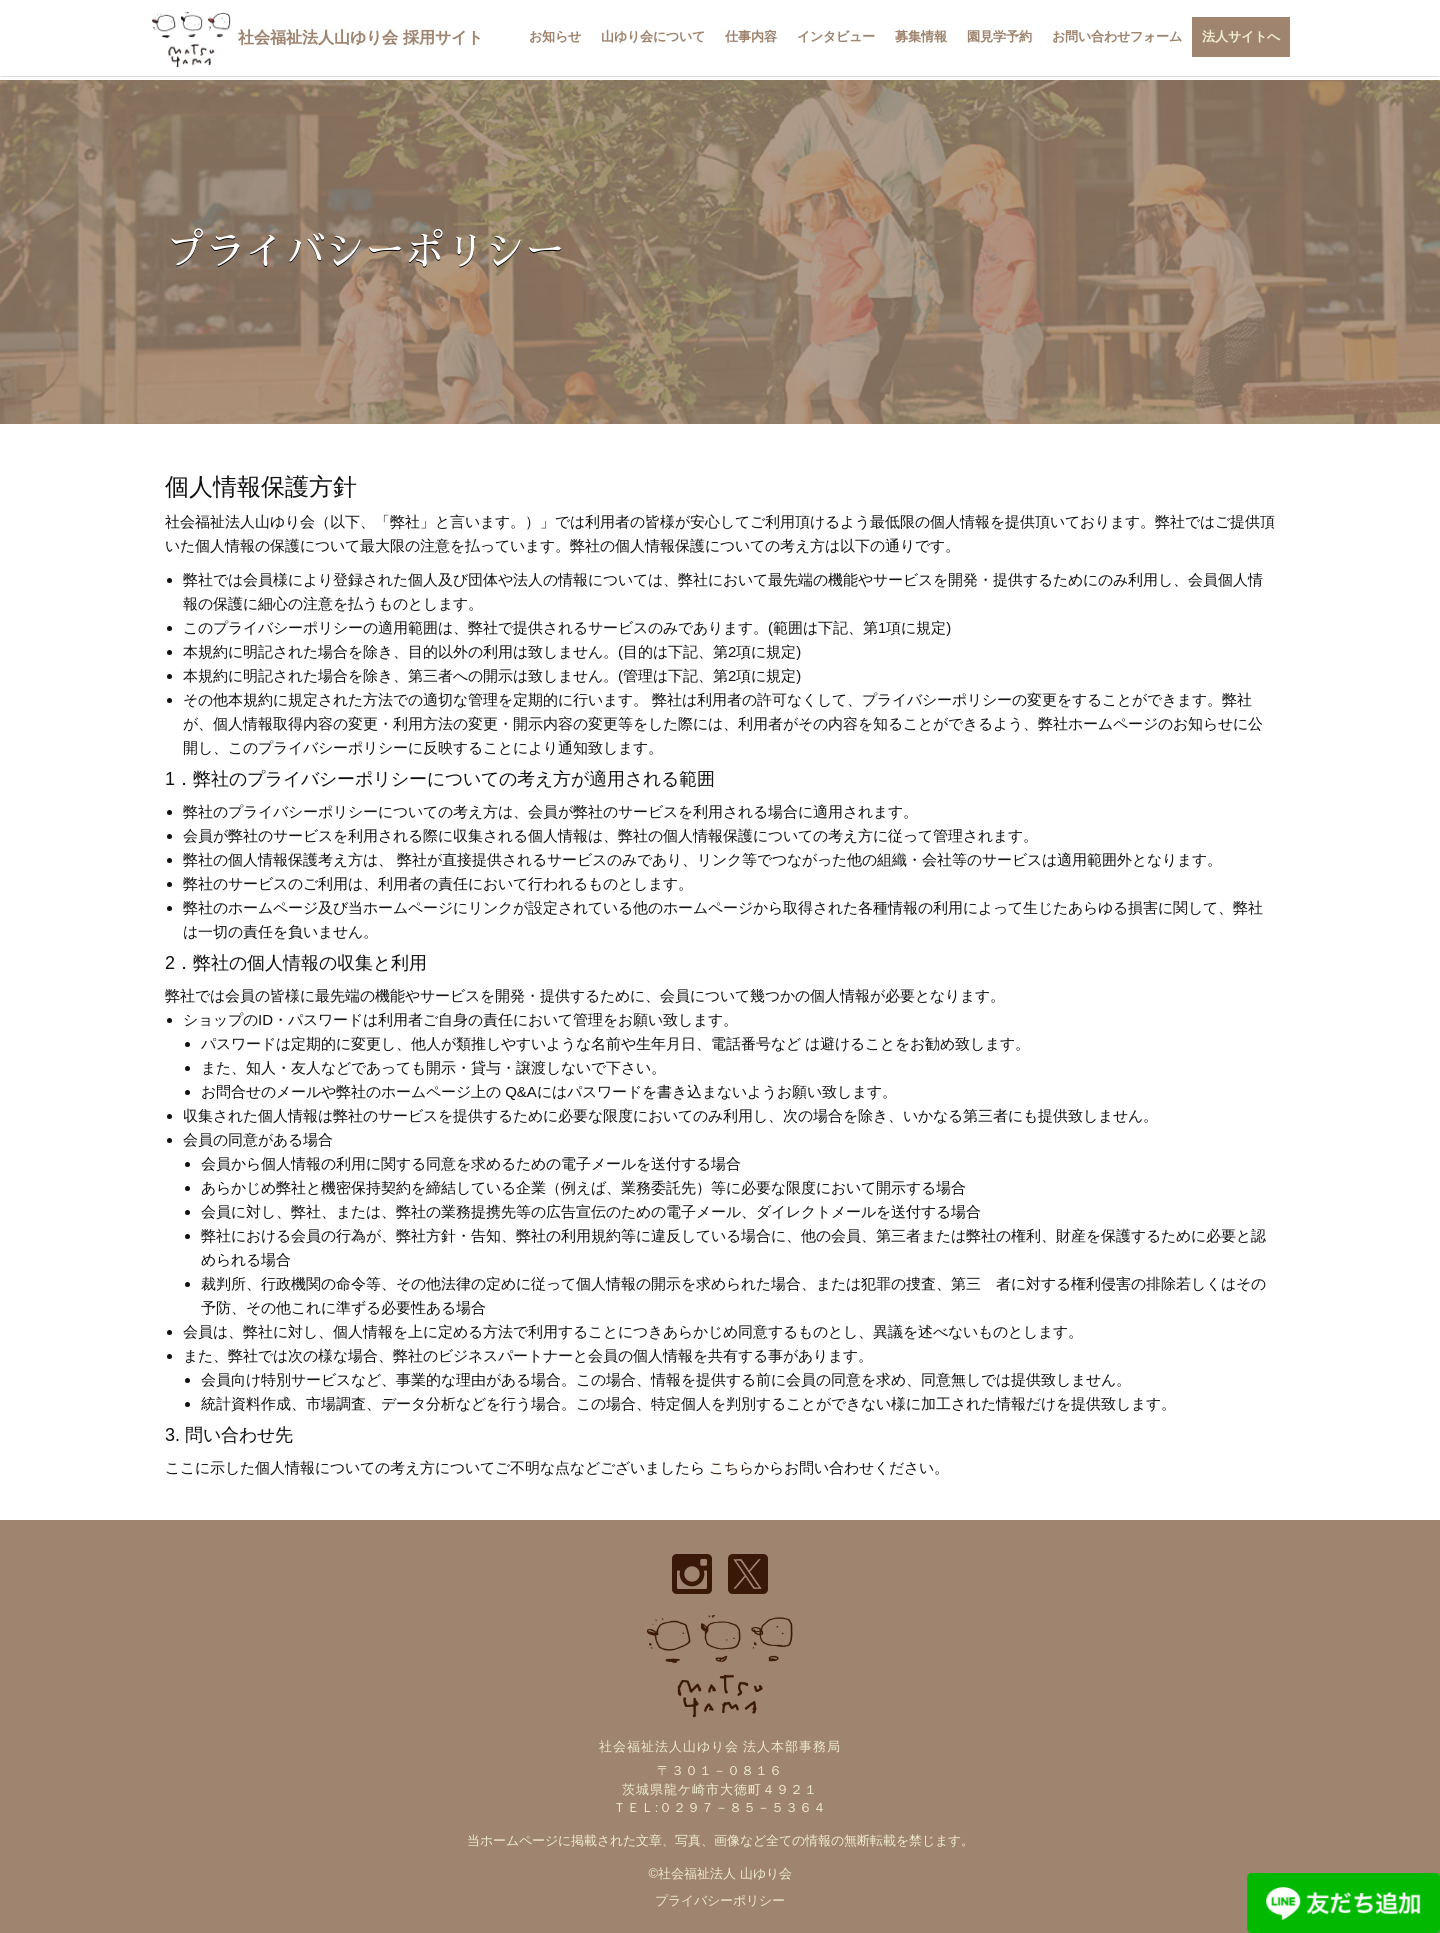 The height and width of the screenshot is (1933, 1440). I want to click on 仕事内容, so click(751, 36).